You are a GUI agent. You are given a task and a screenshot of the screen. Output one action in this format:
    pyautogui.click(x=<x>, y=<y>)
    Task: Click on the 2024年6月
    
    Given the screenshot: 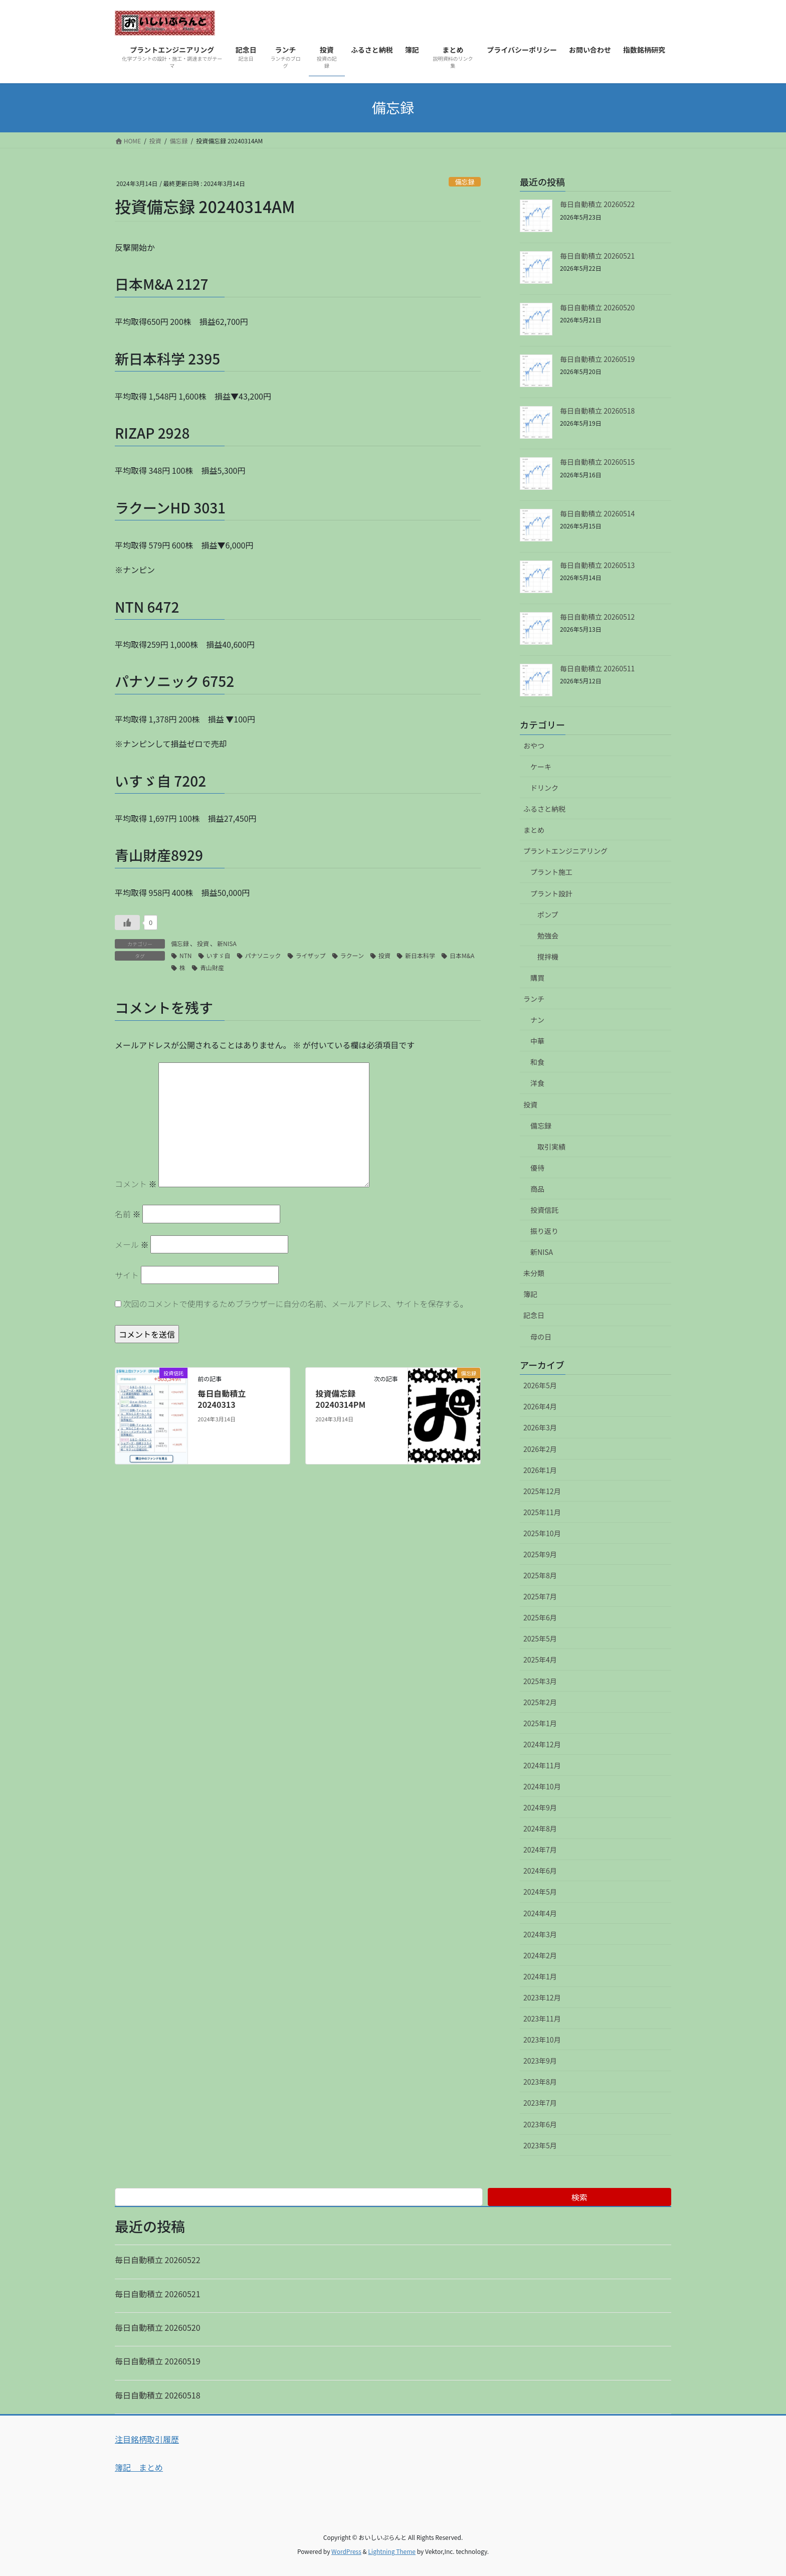 What is the action you would take?
    pyautogui.click(x=540, y=1871)
    